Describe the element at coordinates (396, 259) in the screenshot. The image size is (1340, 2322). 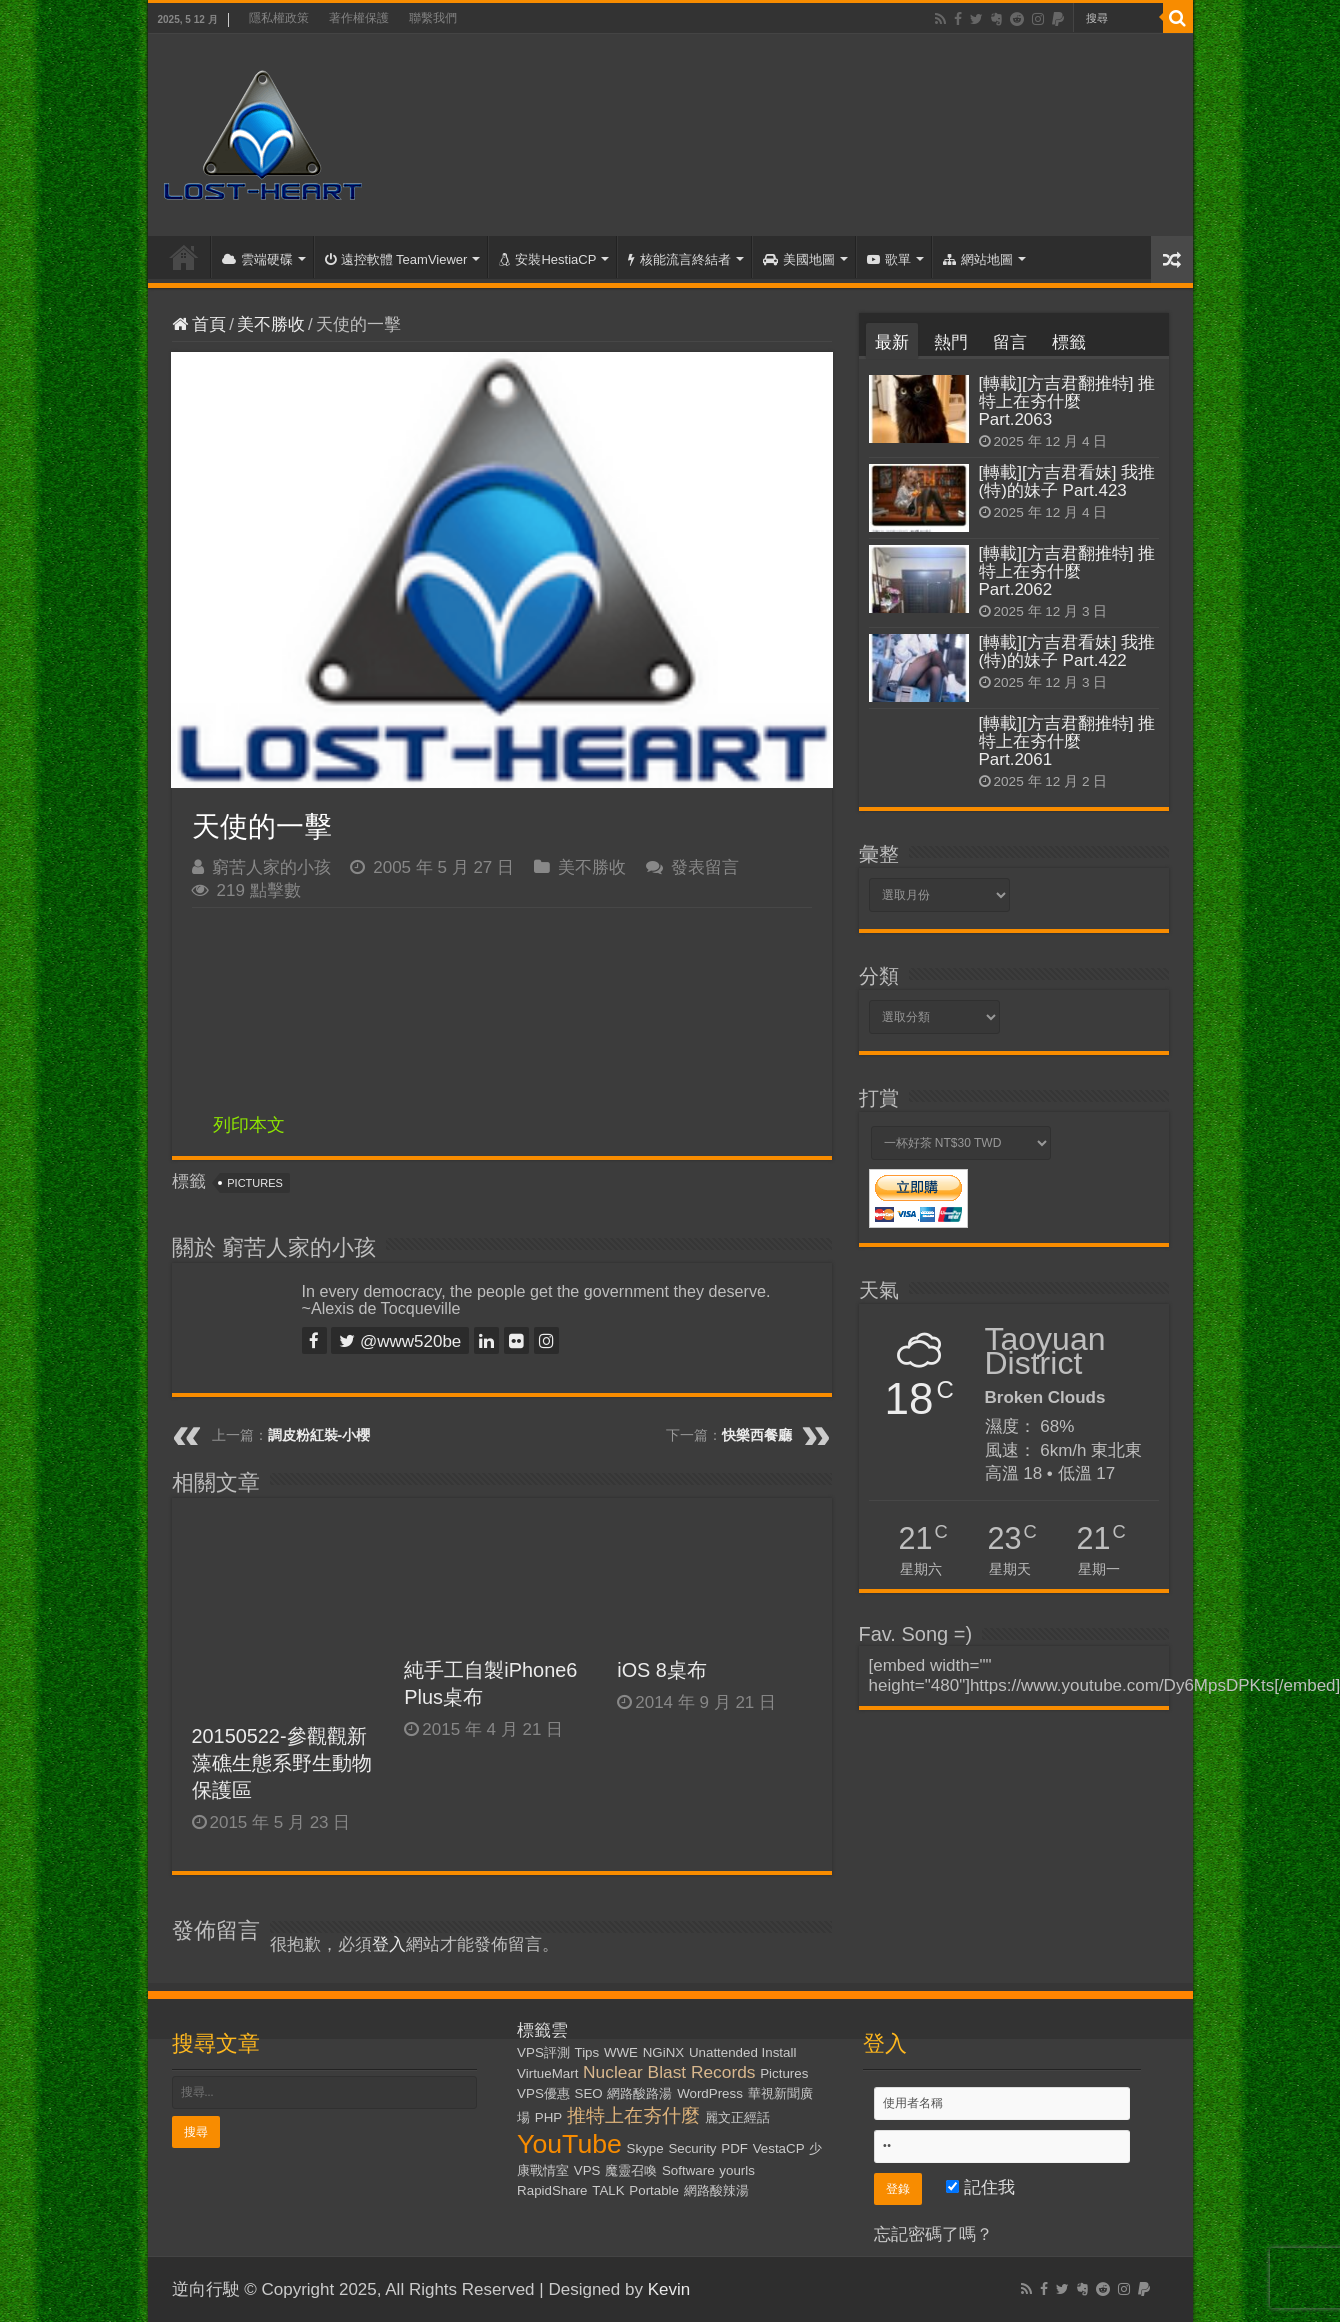
I see `遠控軟體 TeamViewer` at that location.